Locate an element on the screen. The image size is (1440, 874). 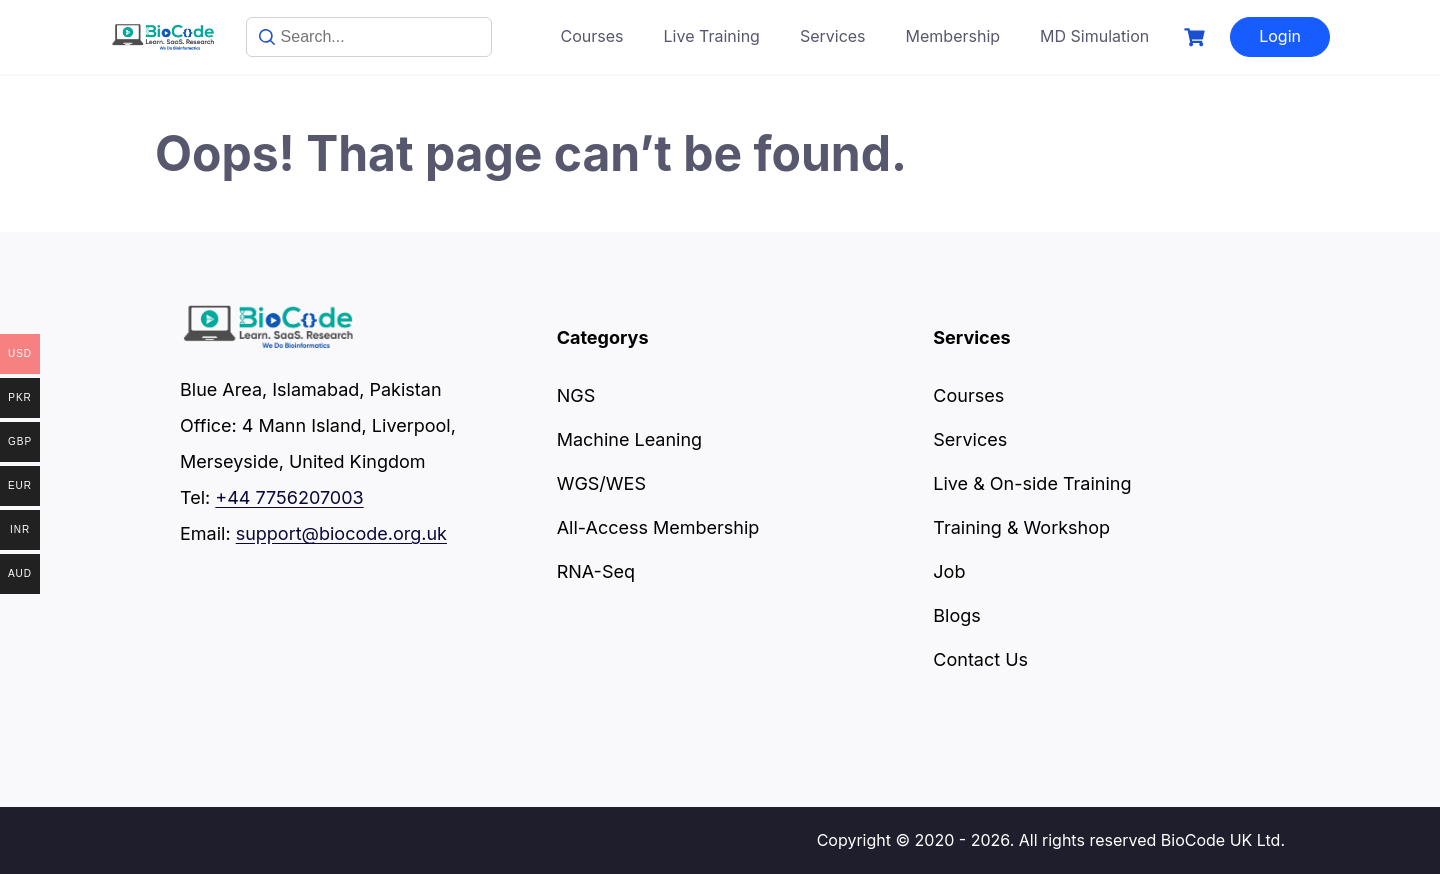
Blogs is located at coordinates (956, 615).